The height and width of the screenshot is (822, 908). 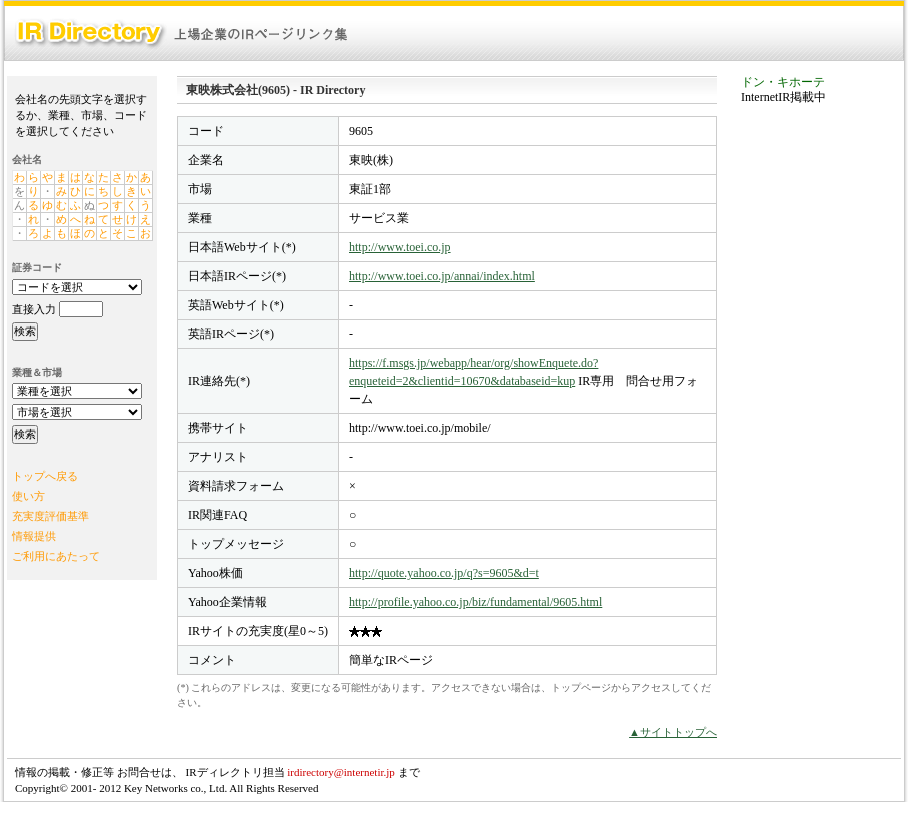 I want to click on IR Directory：上場企業のIRページリンク集, so click(x=182, y=33).